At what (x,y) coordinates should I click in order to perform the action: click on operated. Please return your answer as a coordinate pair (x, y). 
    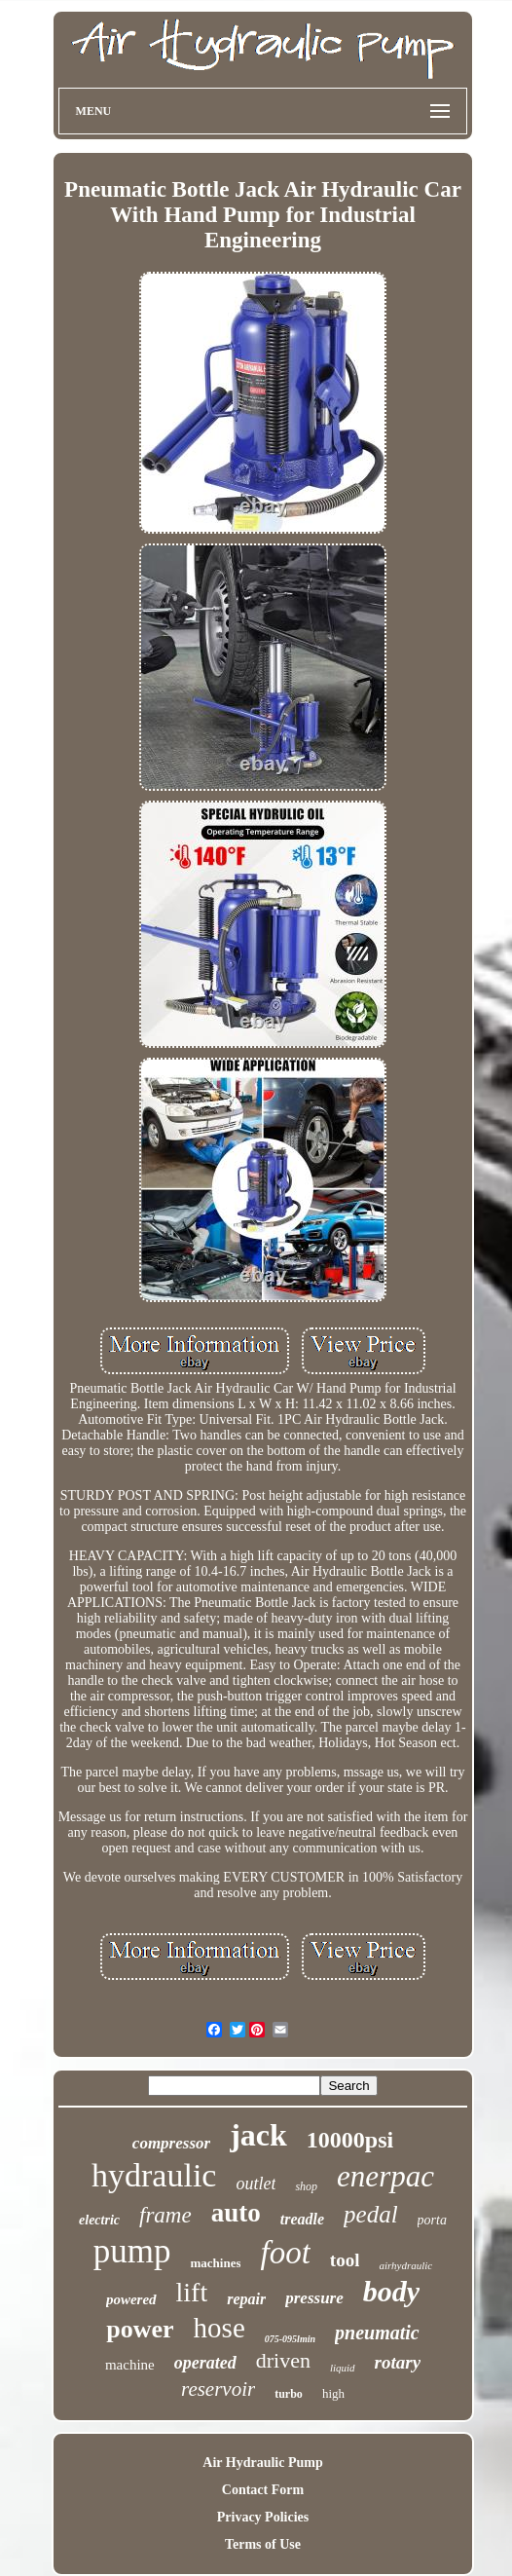
    Looking at the image, I should click on (205, 2362).